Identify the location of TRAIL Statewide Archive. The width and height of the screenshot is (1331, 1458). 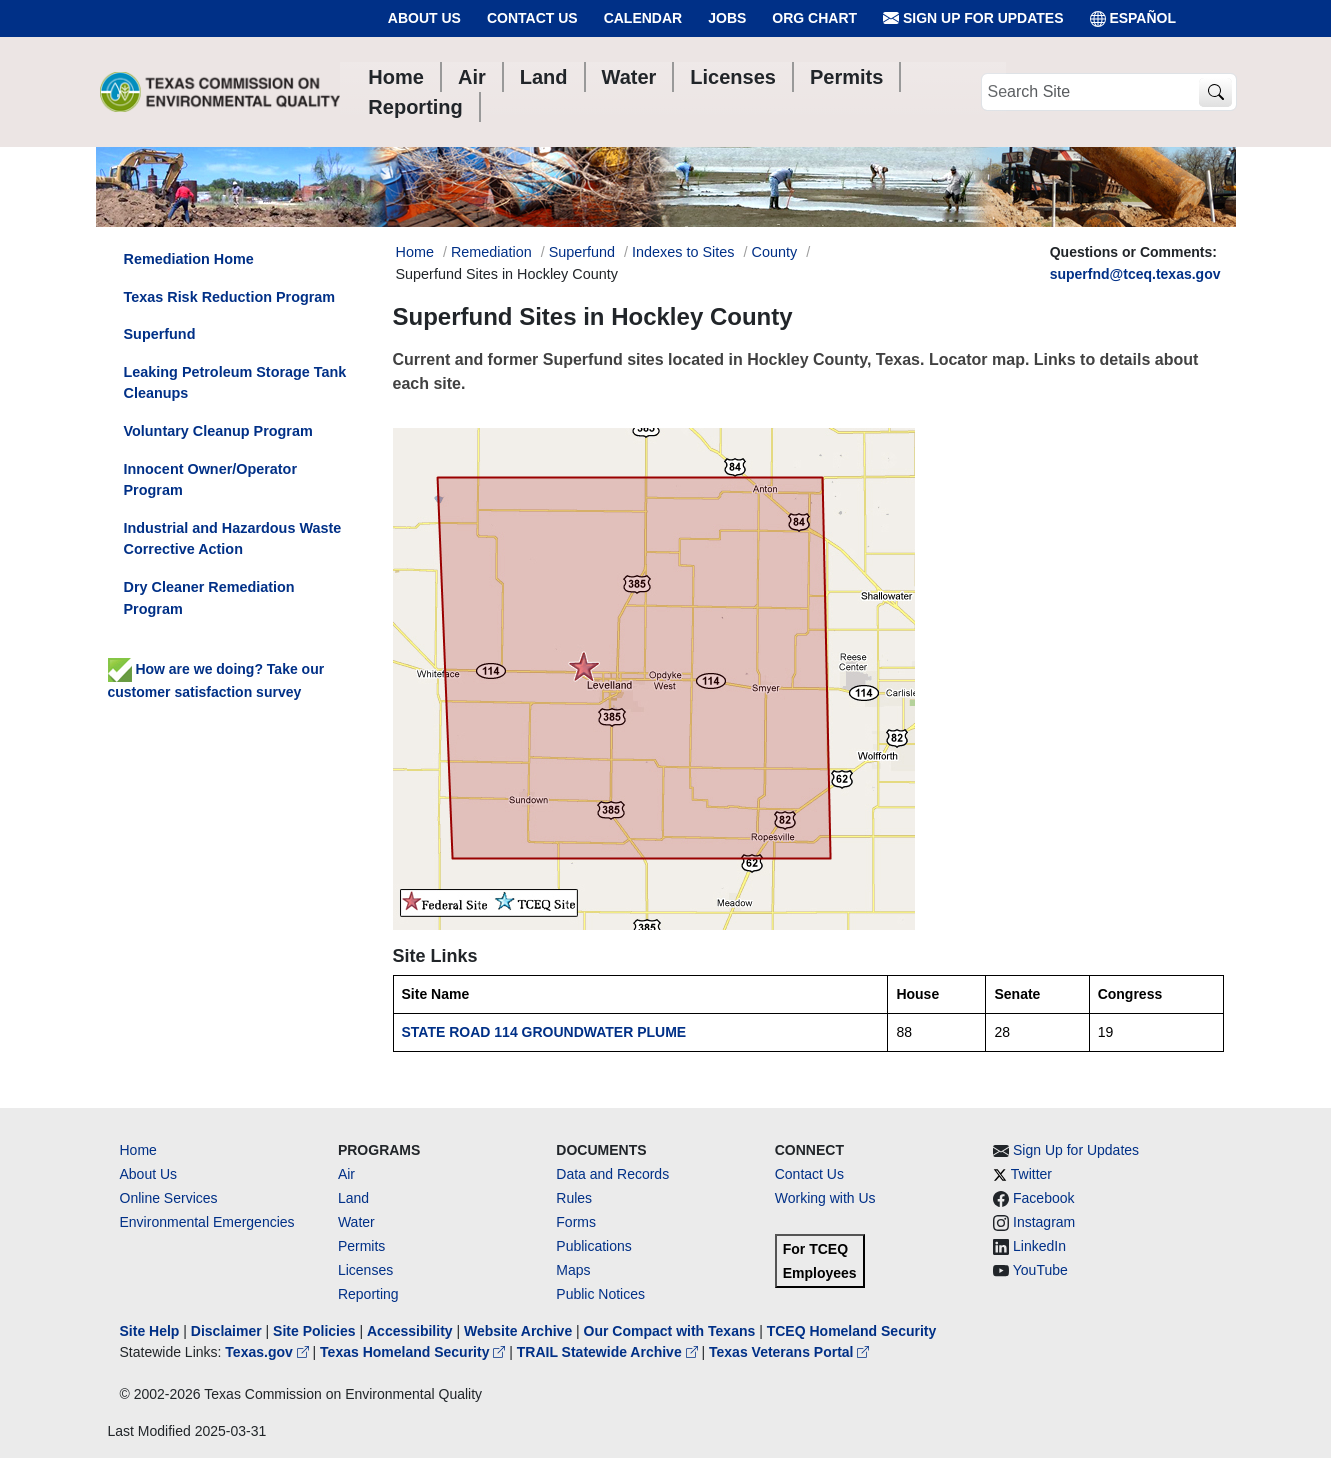
(609, 1352).